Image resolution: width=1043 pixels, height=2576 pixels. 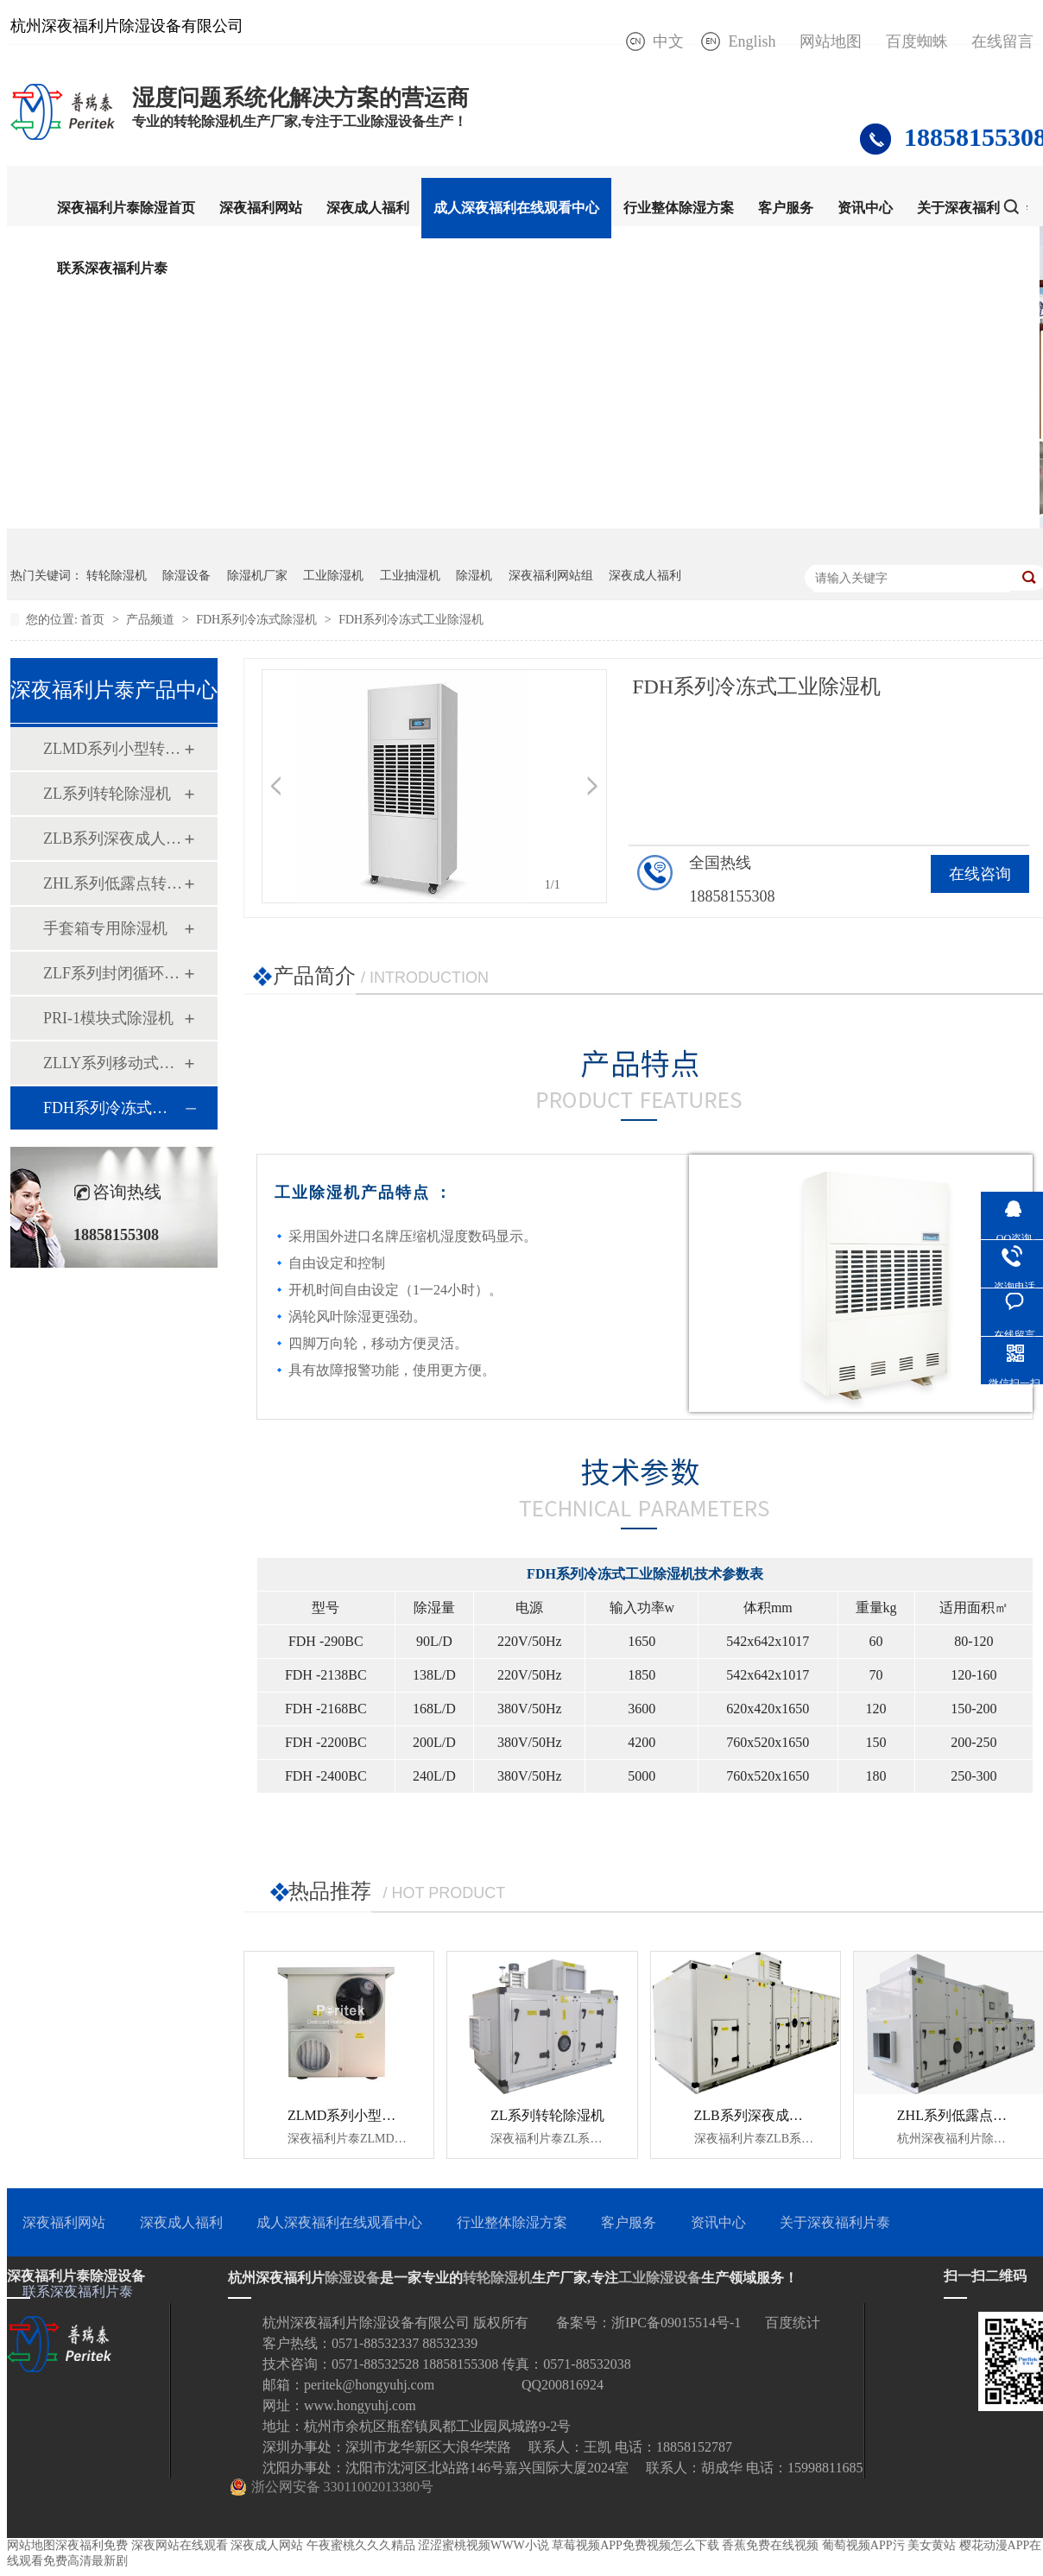 What do you see at coordinates (410, 575) in the screenshot?
I see `工业抽湿机` at bounding box center [410, 575].